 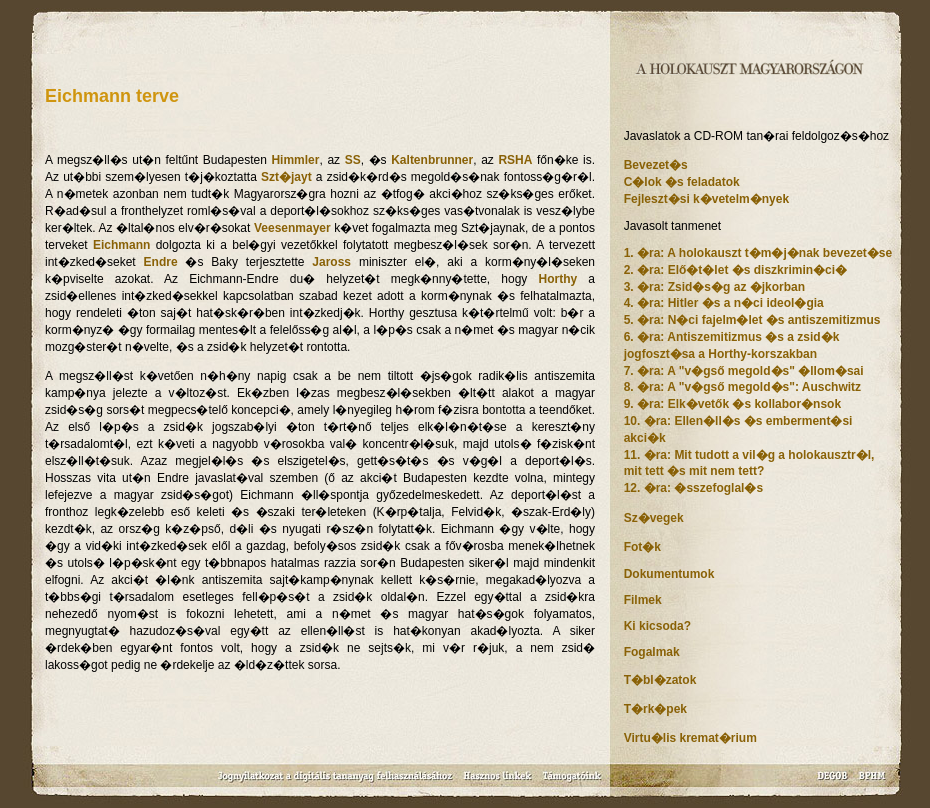 I want to click on Sz�vegek, so click(x=654, y=518).